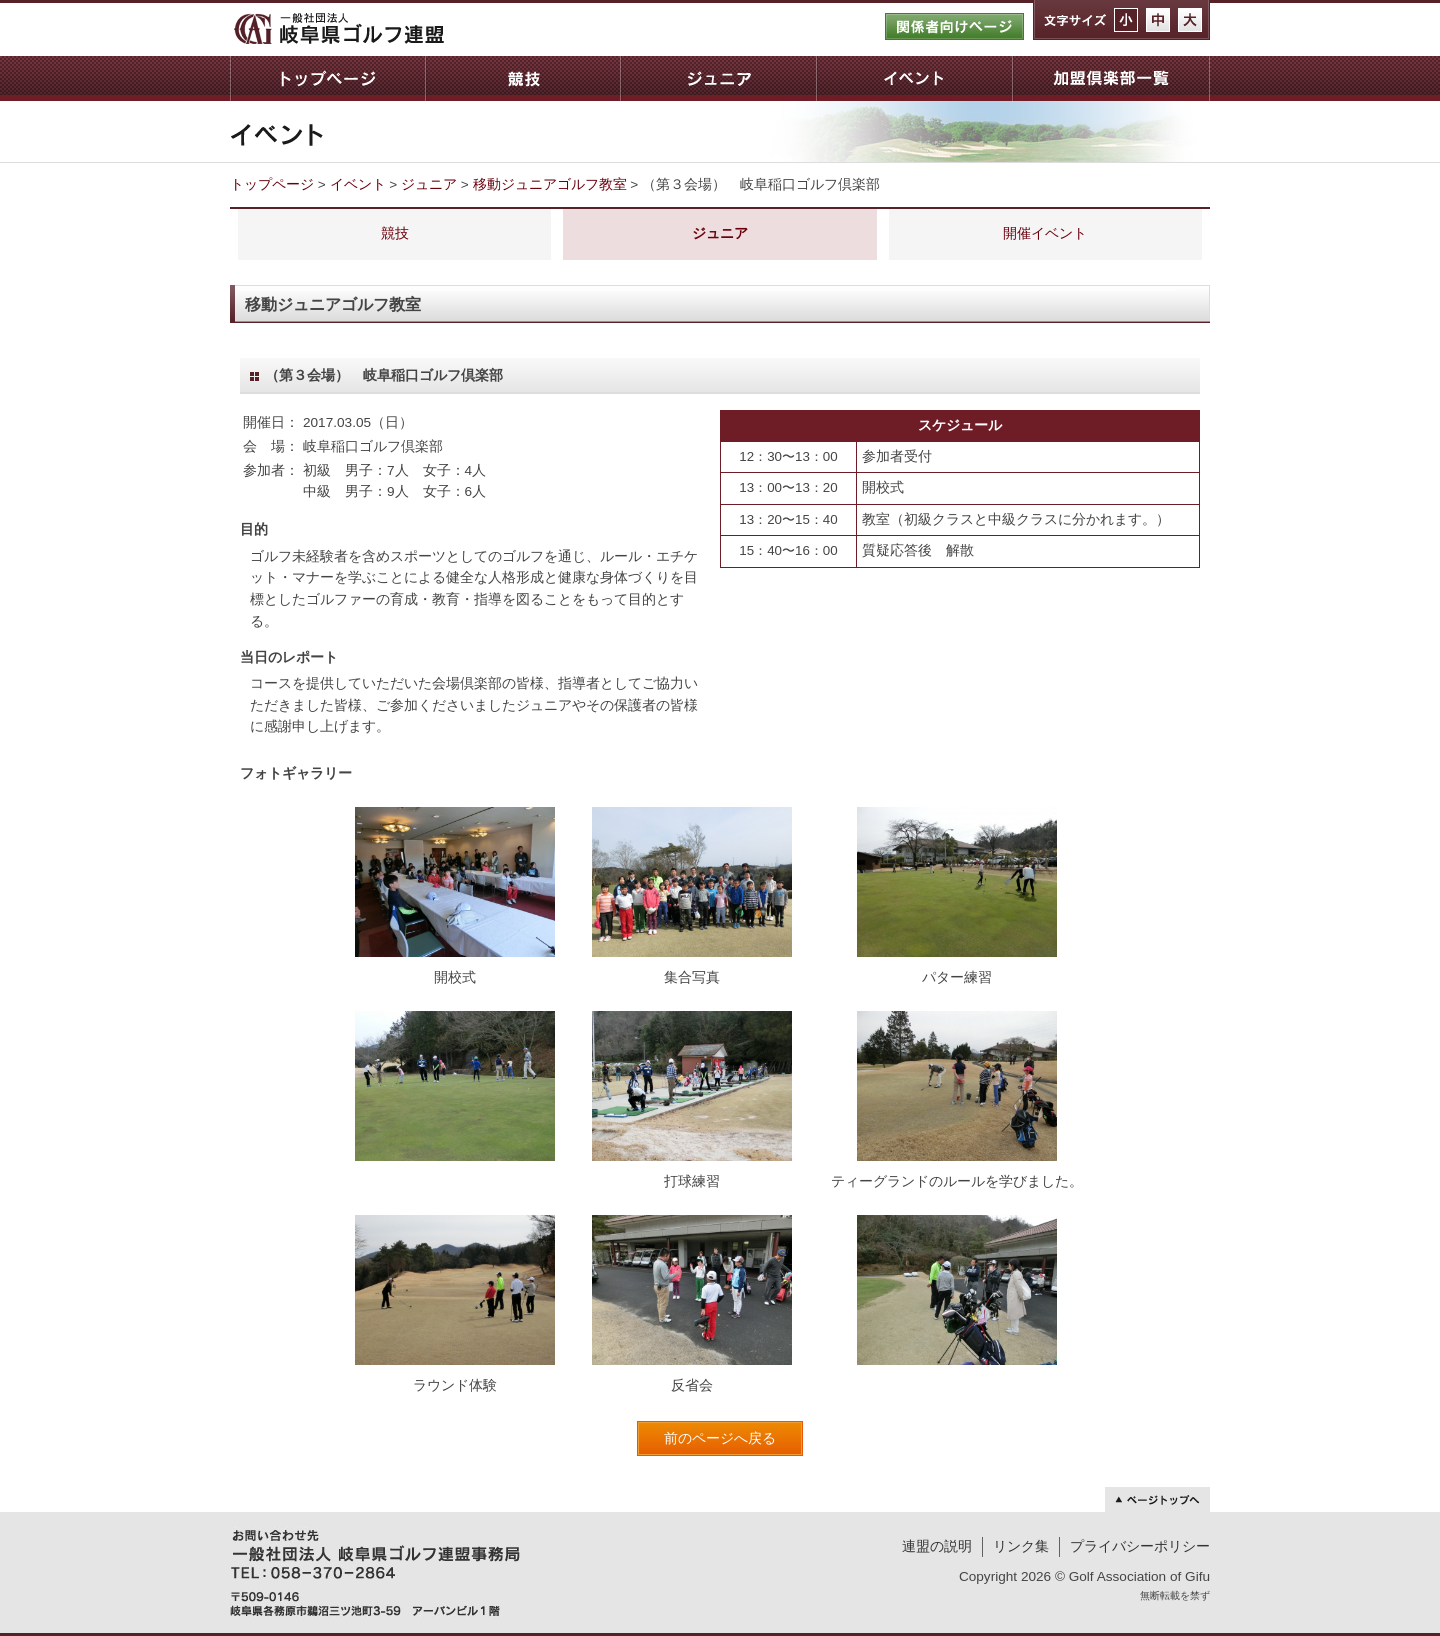 This screenshot has height=1636, width=1440. What do you see at coordinates (1021, 1546) in the screenshot?
I see `リンク集` at bounding box center [1021, 1546].